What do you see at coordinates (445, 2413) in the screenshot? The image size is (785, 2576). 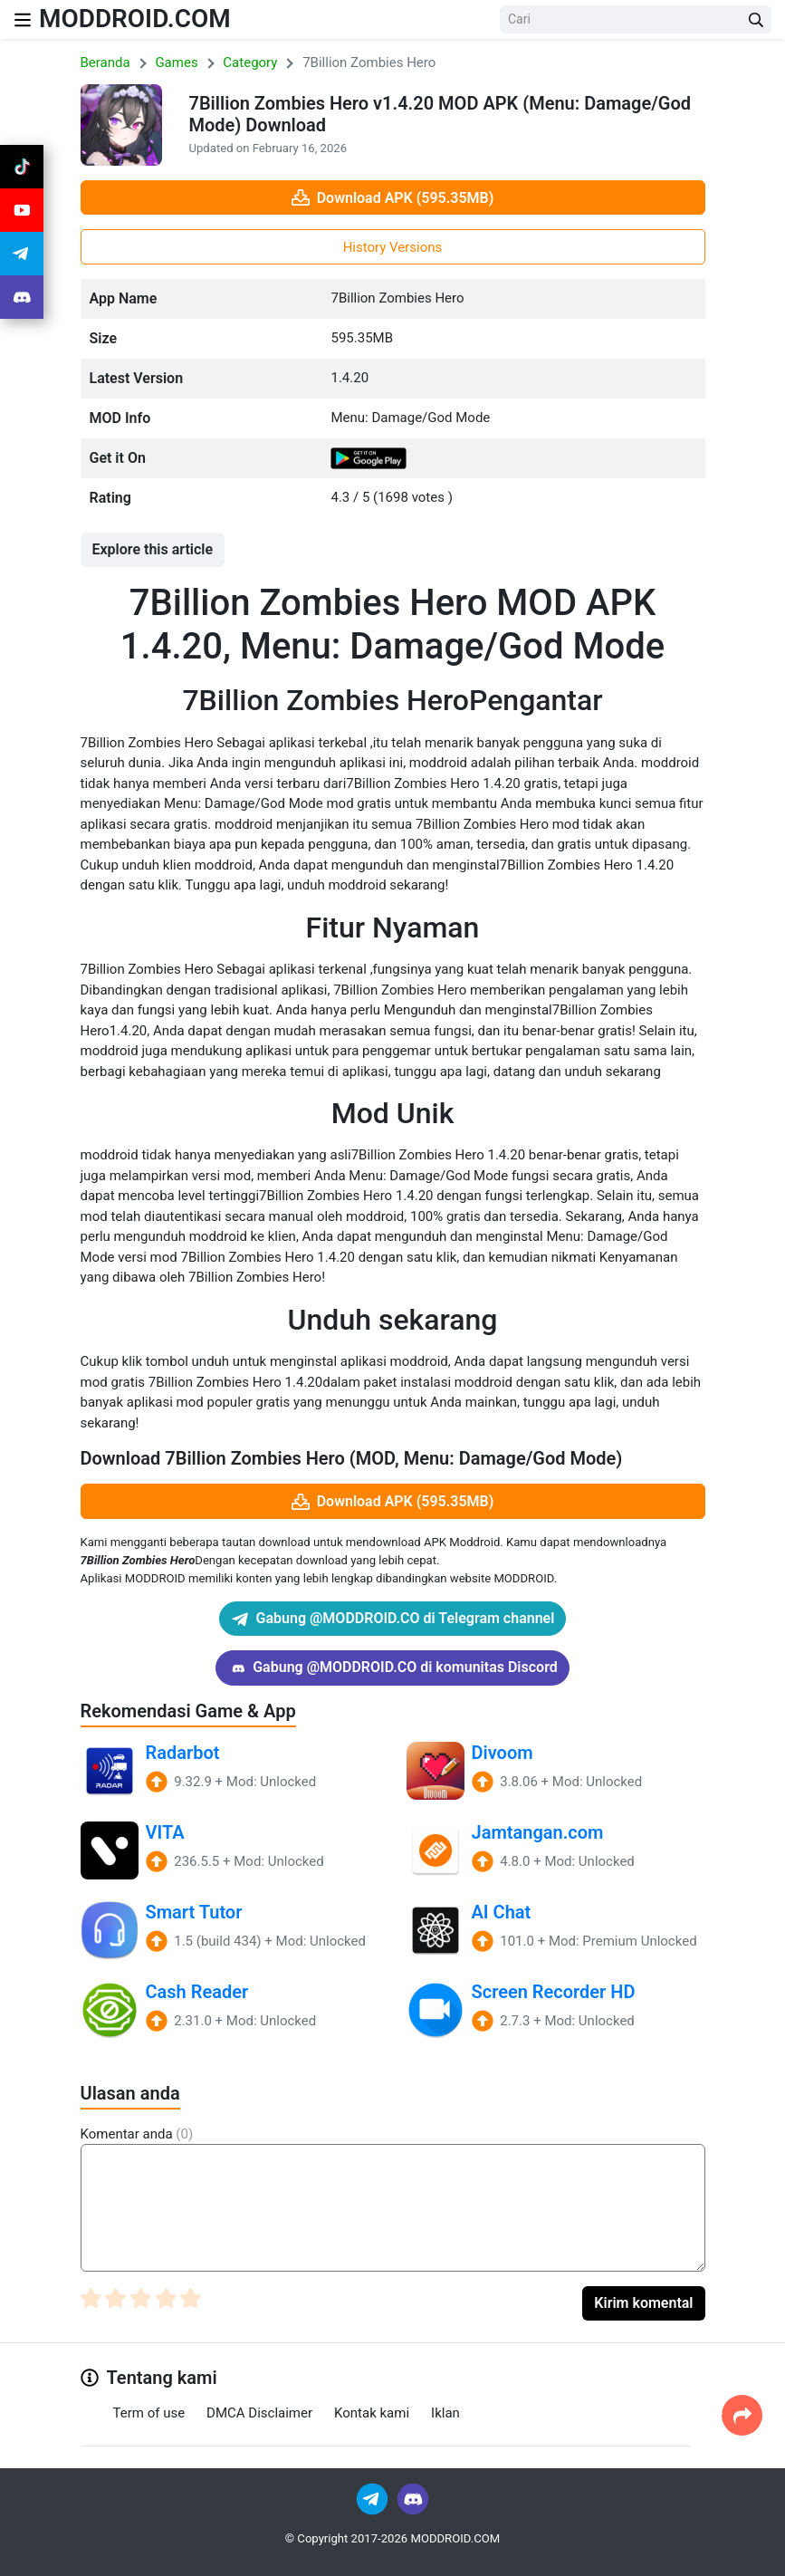 I see `Iklan` at bounding box center [445, 2413].